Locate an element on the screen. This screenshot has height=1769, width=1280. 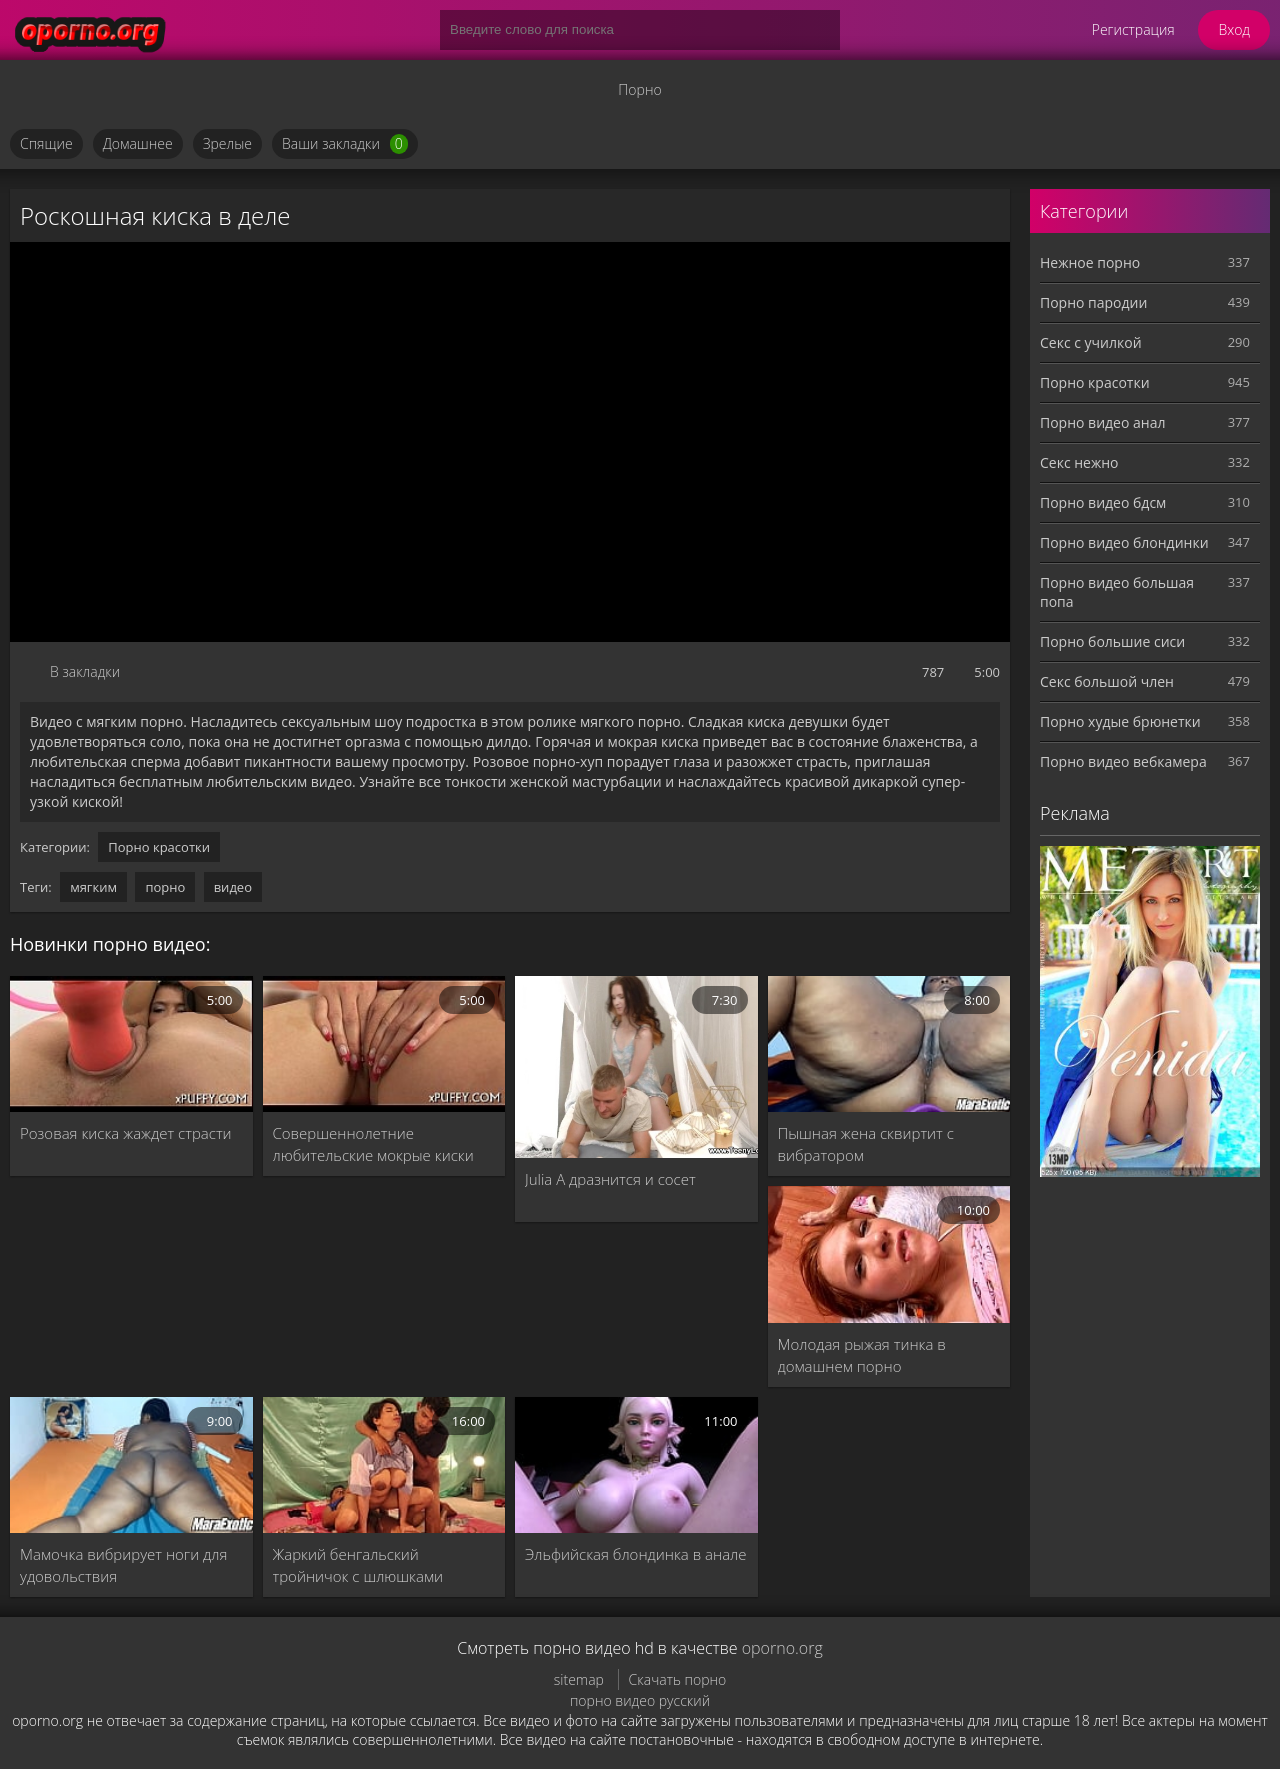
Порно красотки is located at coordinates (159, 847).